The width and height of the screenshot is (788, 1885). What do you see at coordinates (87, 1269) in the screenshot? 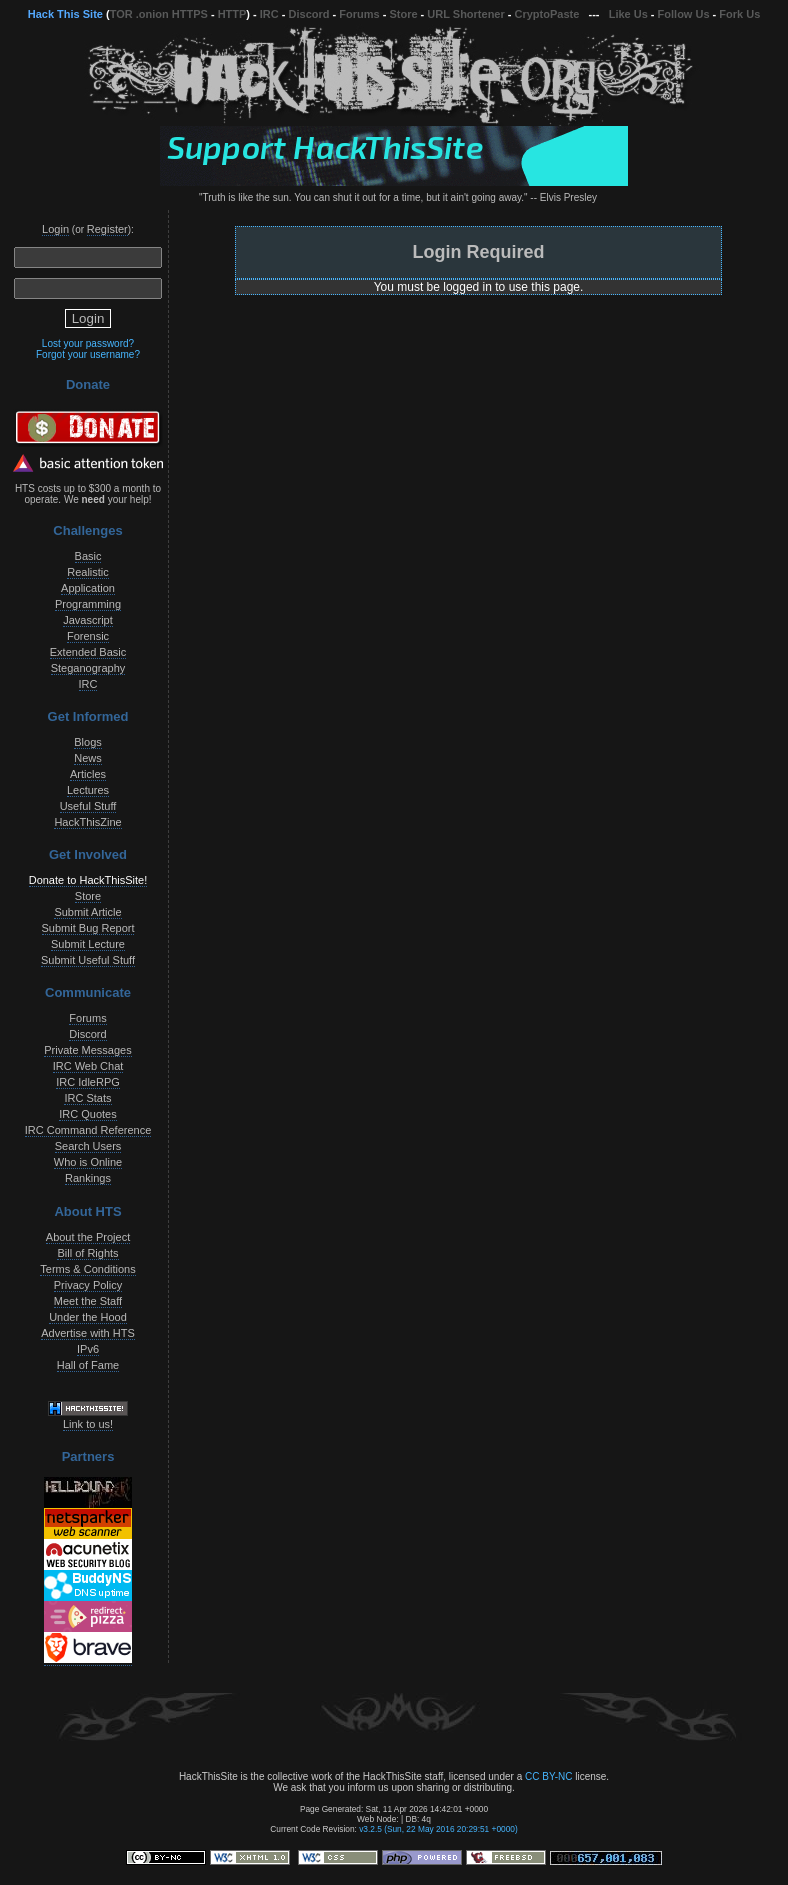
I see `Terms & Conditions` at bounding box center [87, 1269].